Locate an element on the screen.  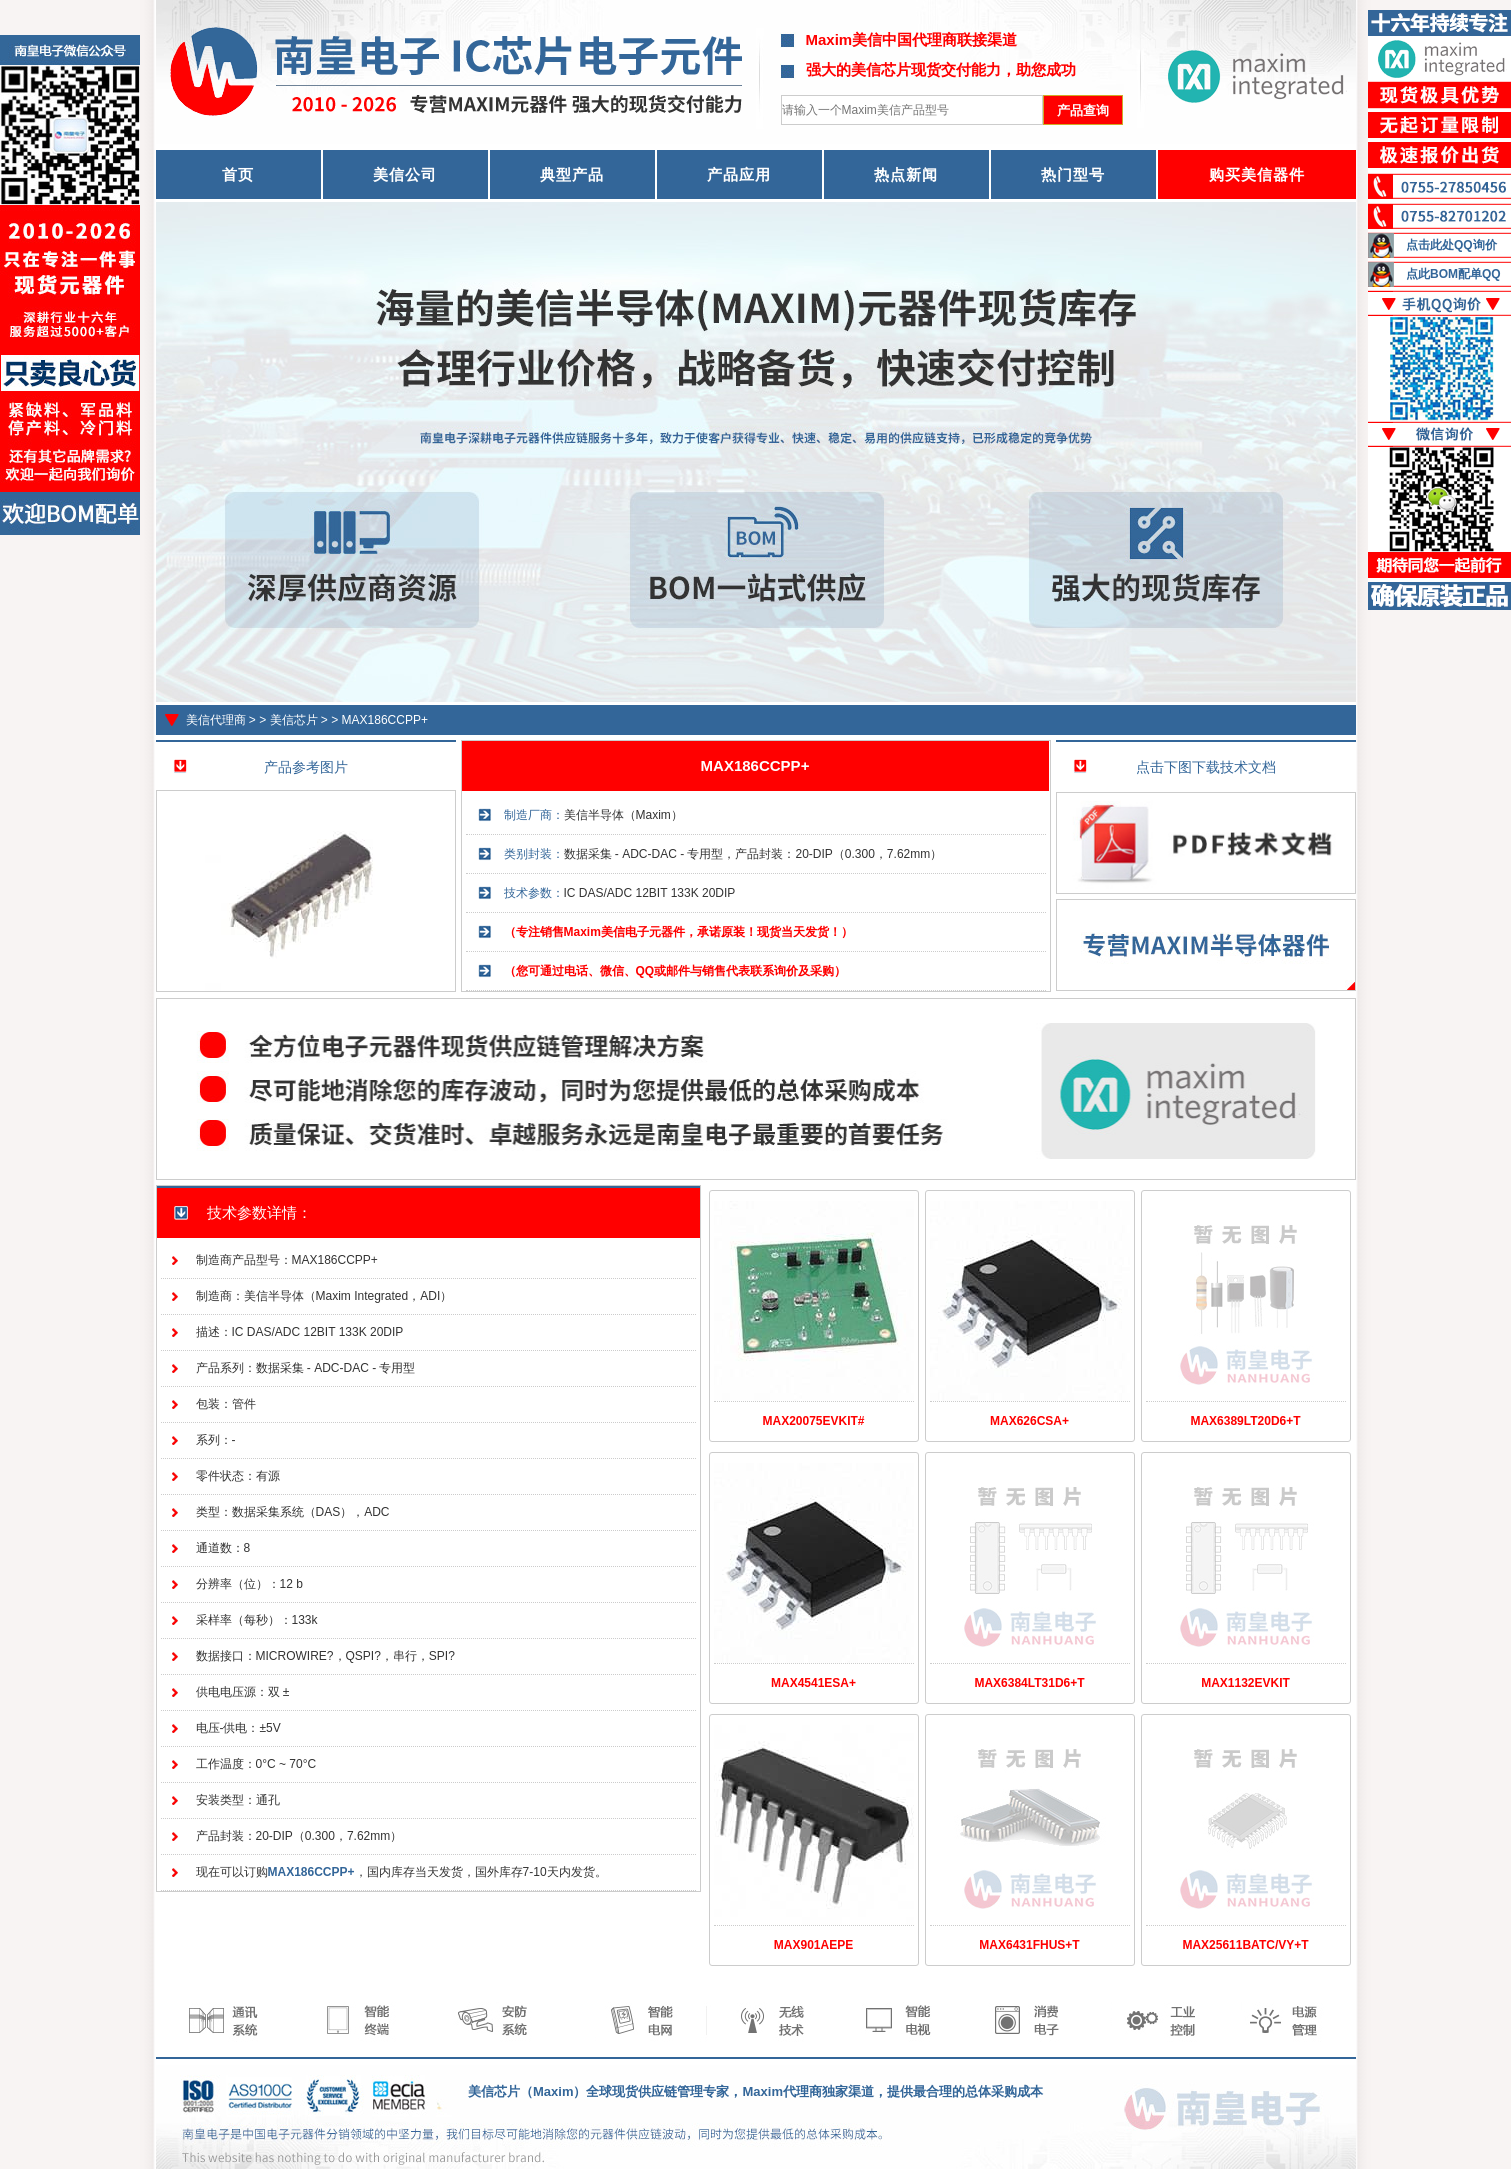
美信公司 is located at coordinates (405, 174).